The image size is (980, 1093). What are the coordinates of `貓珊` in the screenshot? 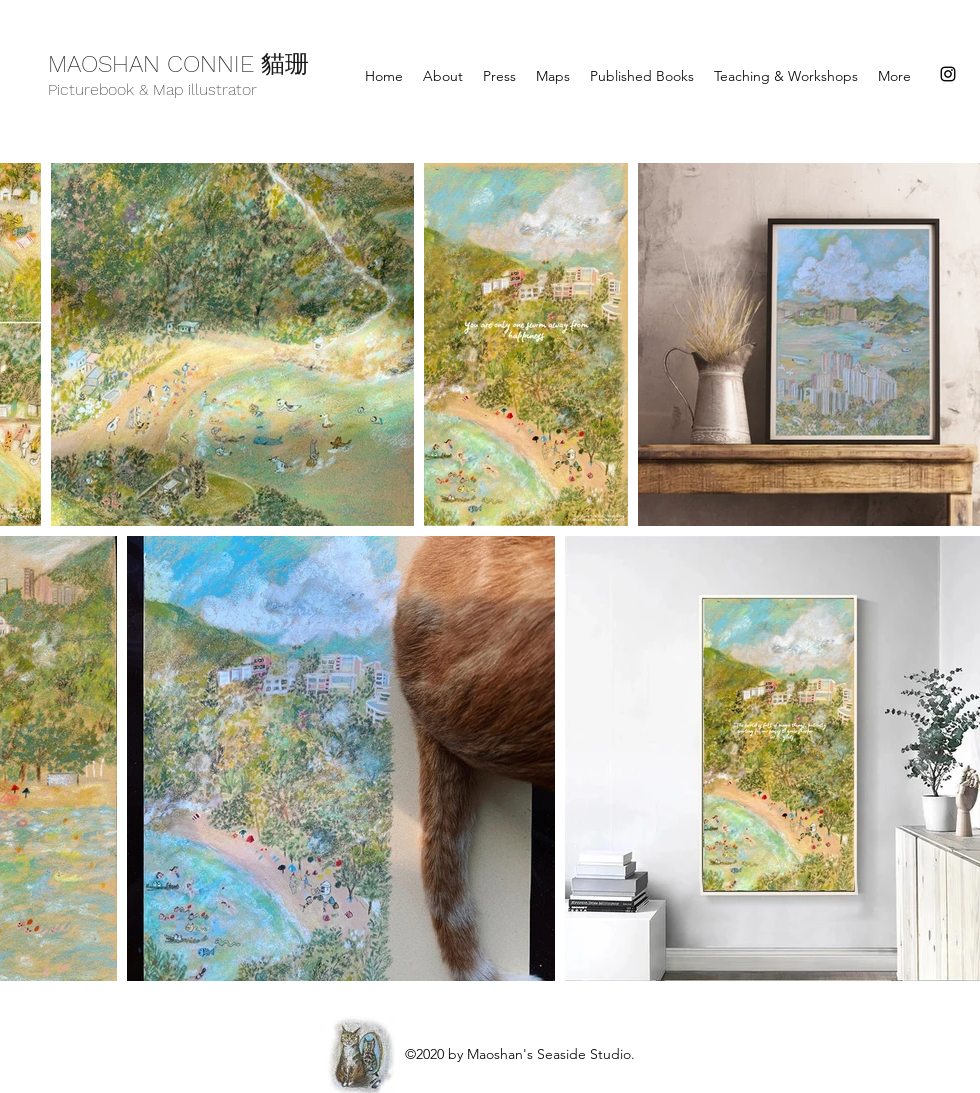 It's located at (285, 67).